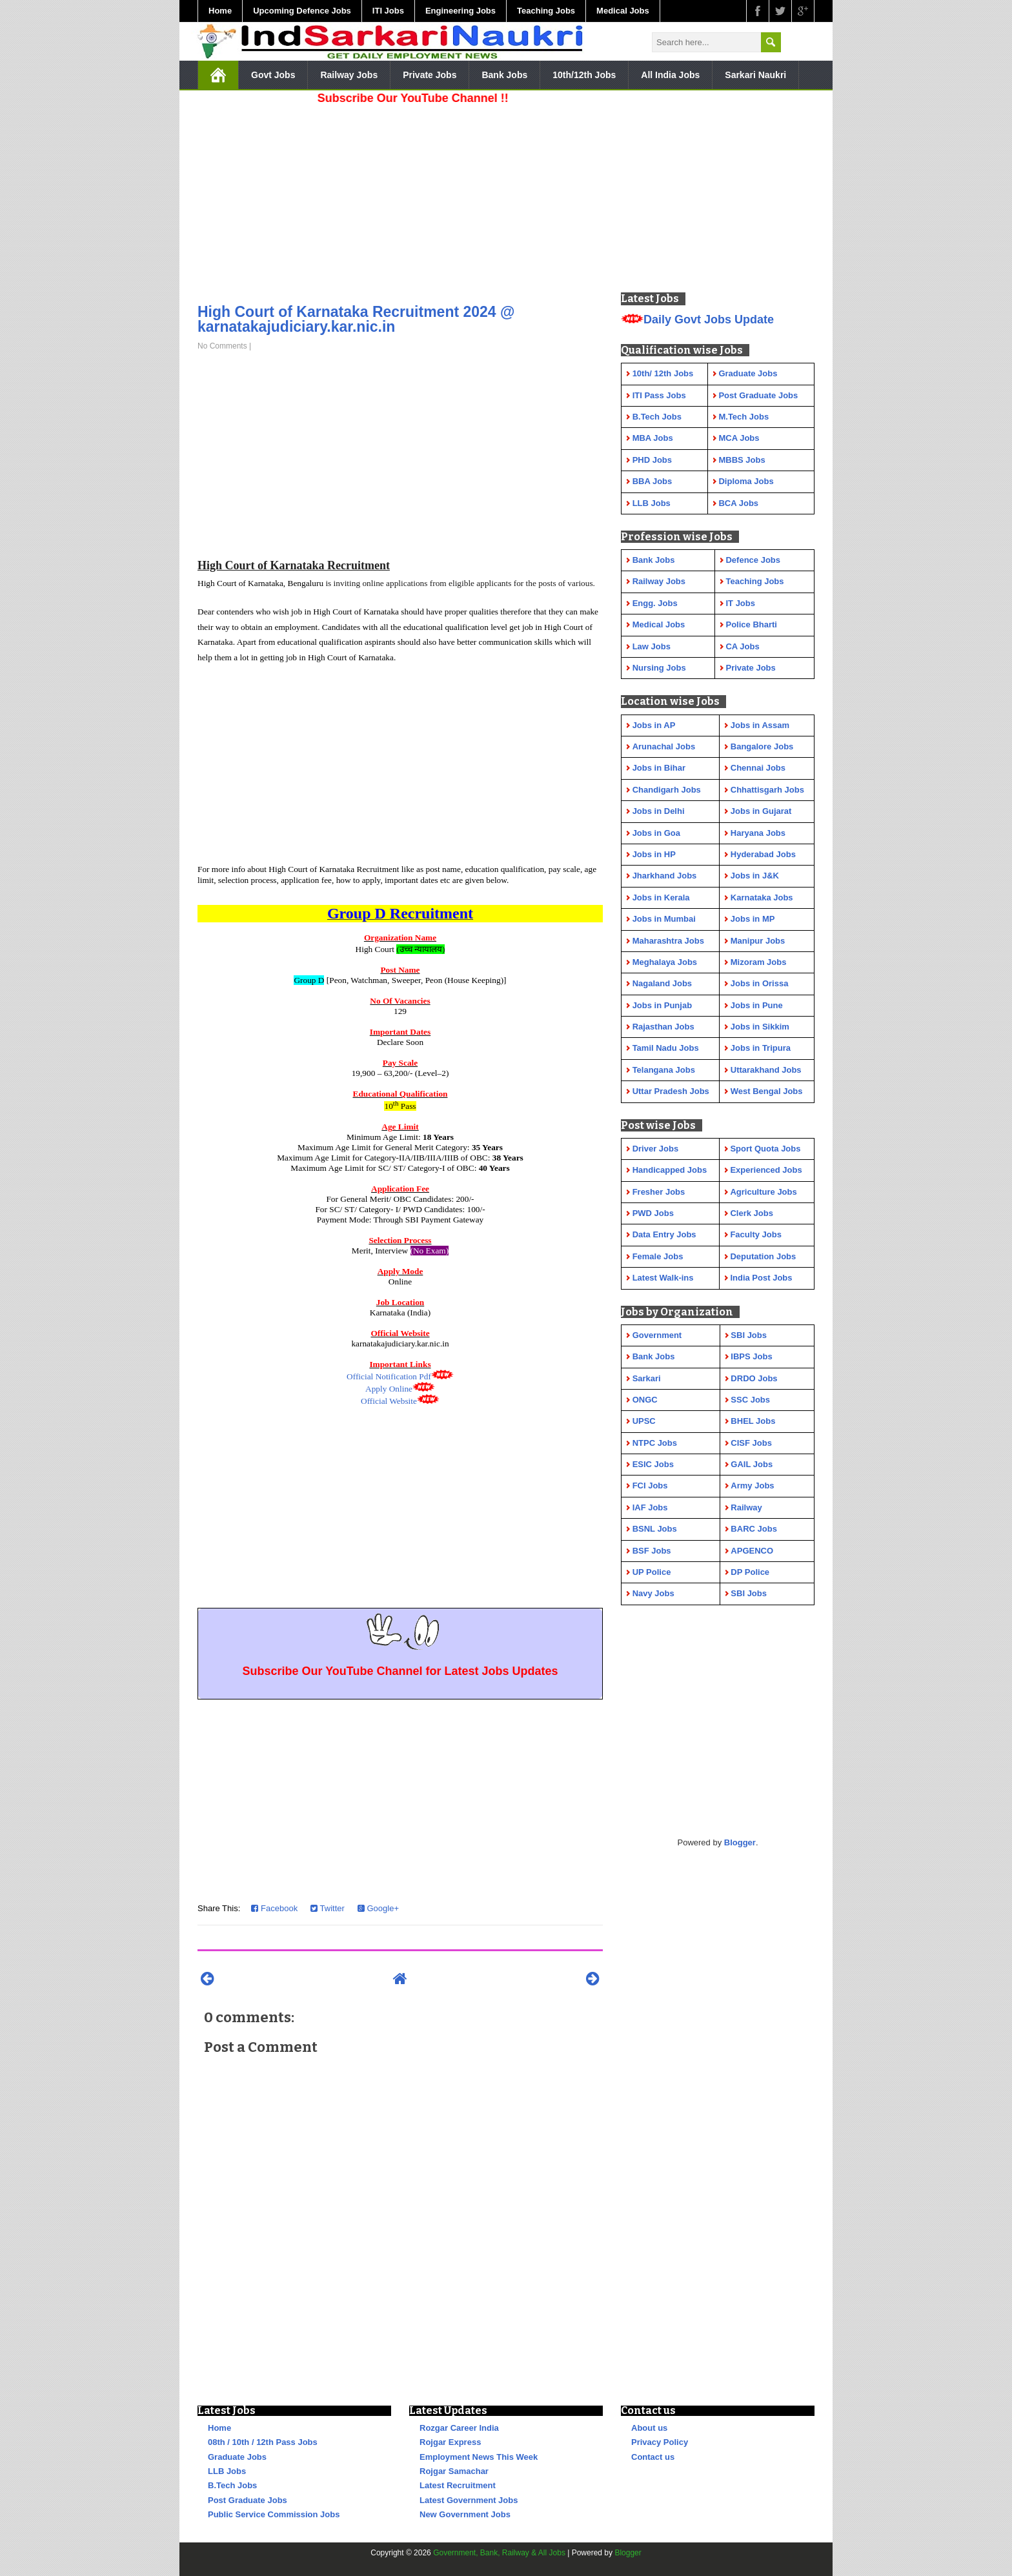 This screenshot has width=1012, height=2576. I want to click on Navy Jobs, so click(653, 1593).